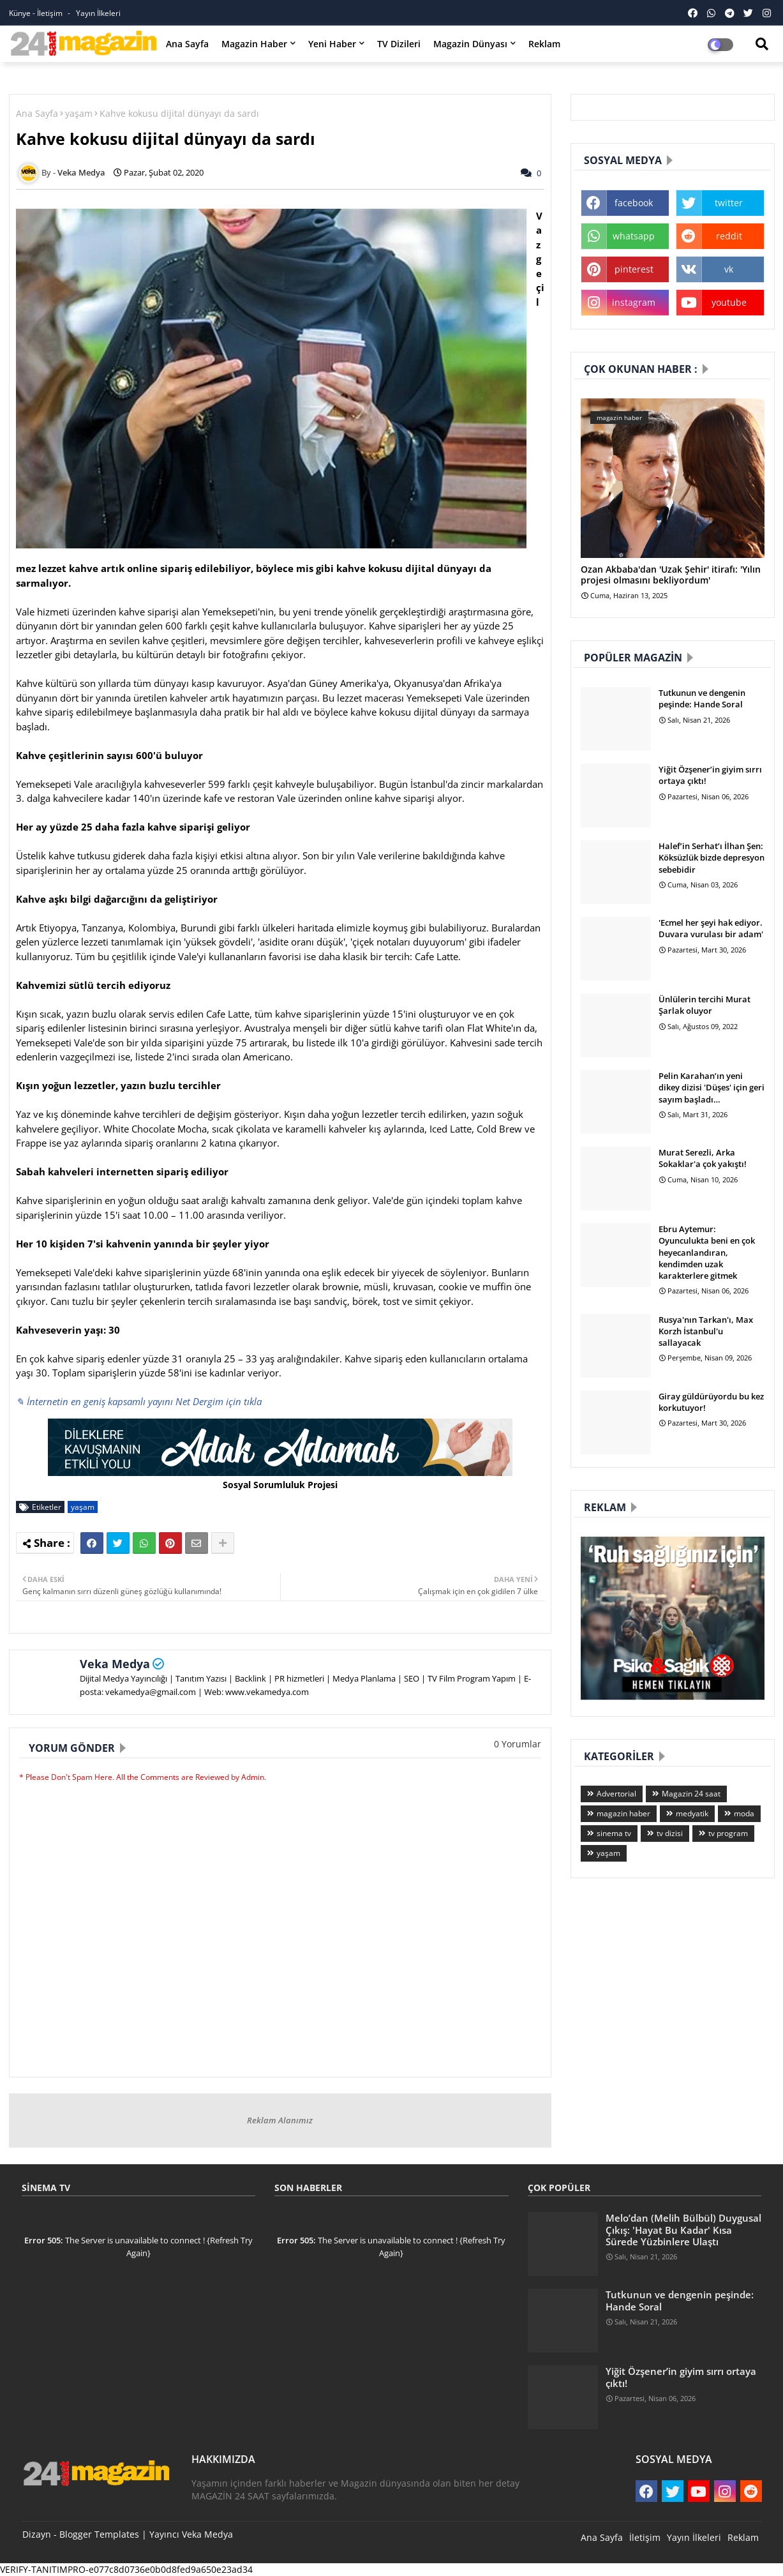 The height and width of the screenshot is (2576, 783). Describe the element at coordinates (634, 203) in the screenshot. I see `facebook` at that location.